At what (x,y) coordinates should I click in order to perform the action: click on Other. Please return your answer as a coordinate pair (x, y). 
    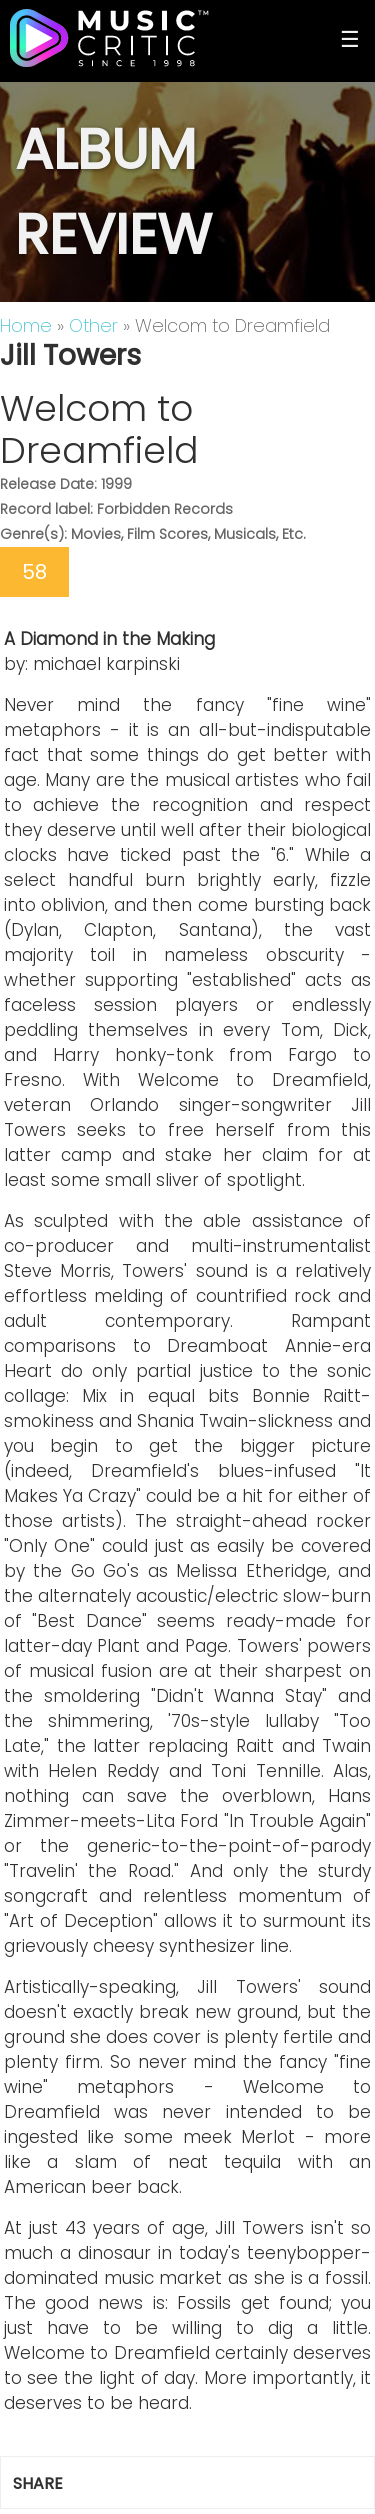
    Looking at the image, I should click on (93, 325).